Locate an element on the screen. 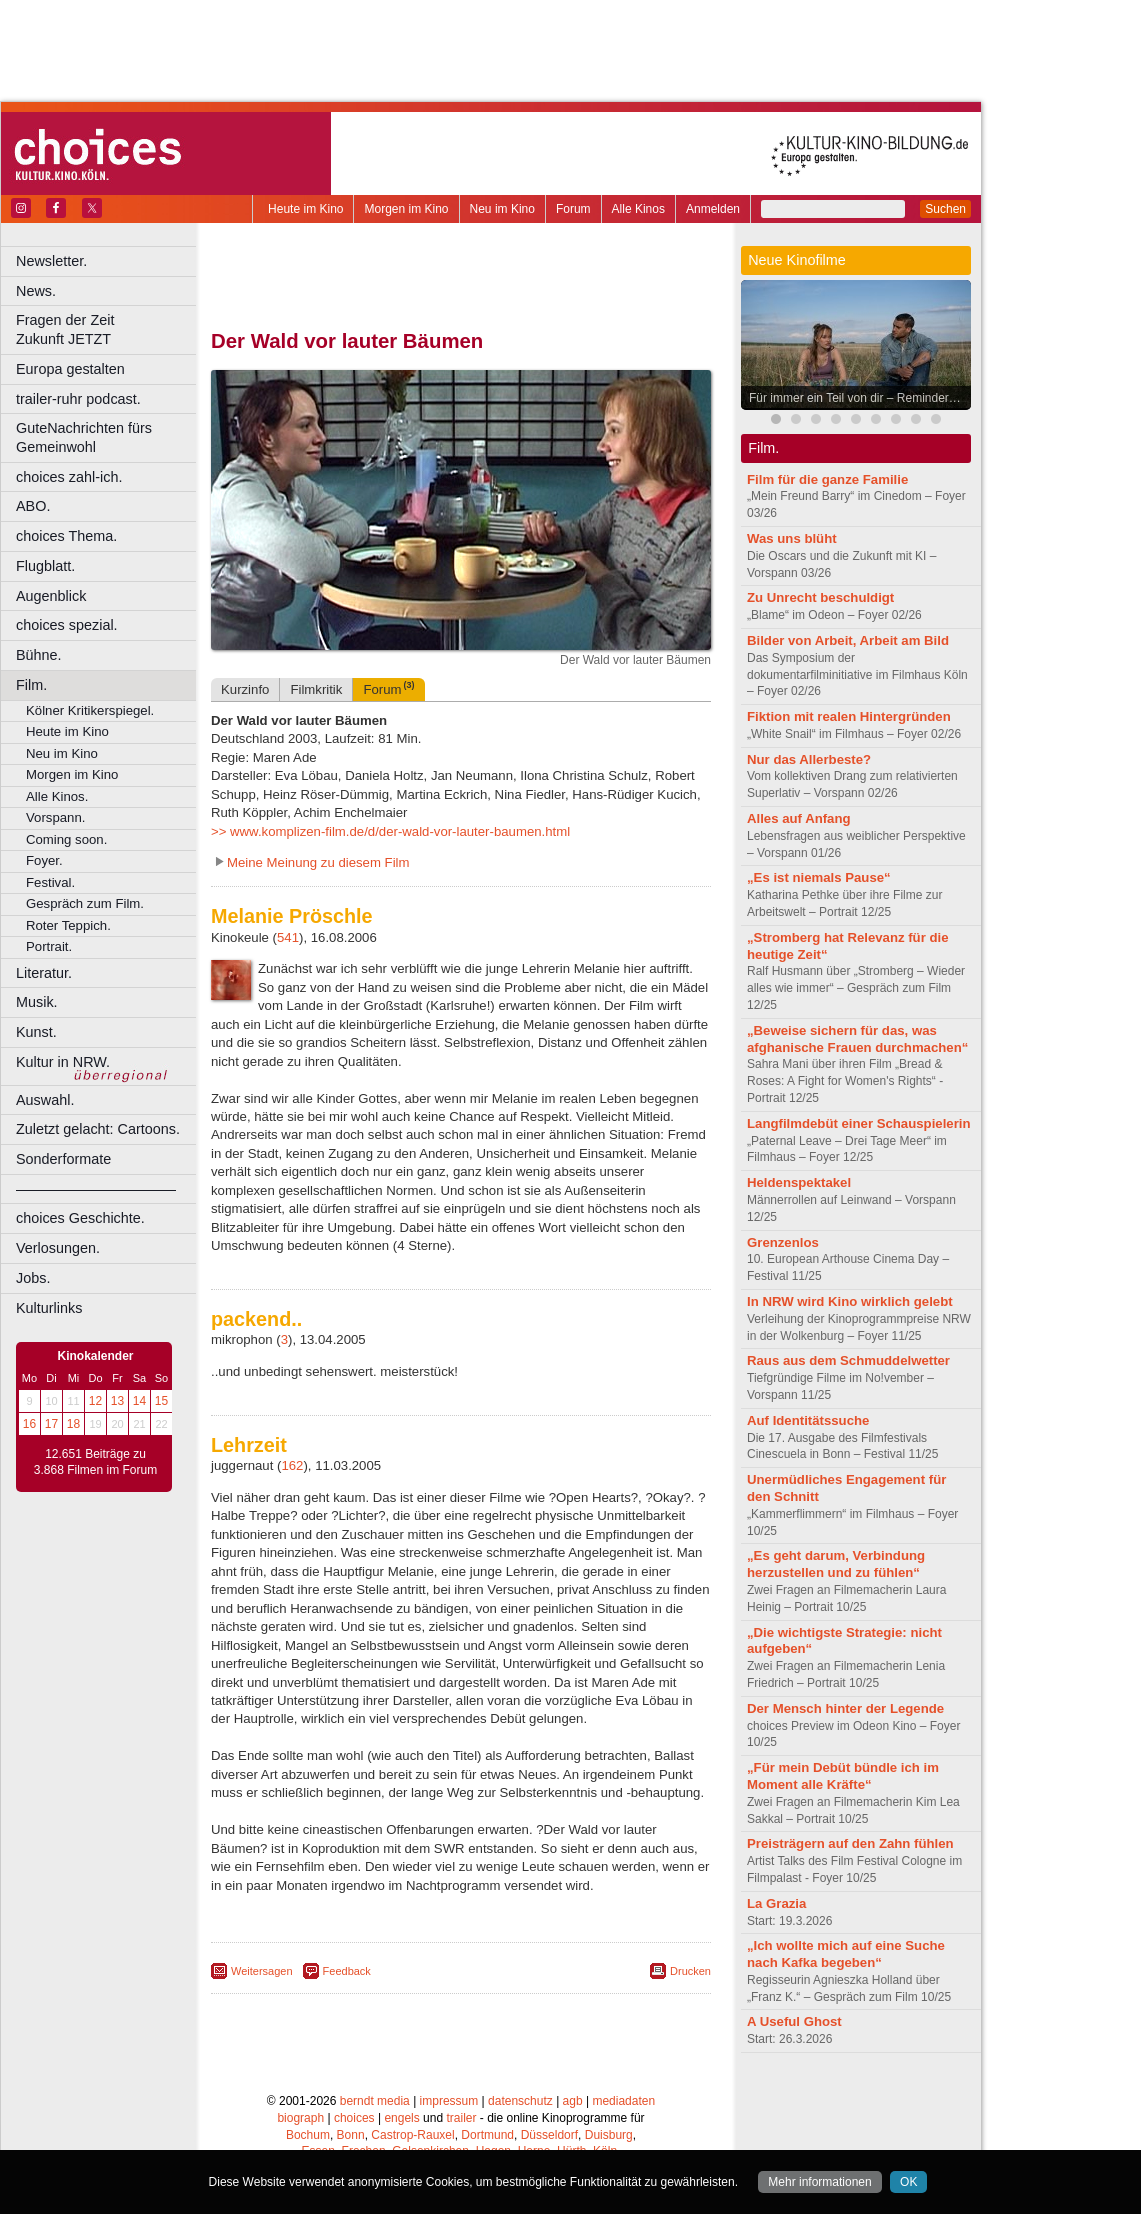  trailer is located at coordinates (461, 2118).